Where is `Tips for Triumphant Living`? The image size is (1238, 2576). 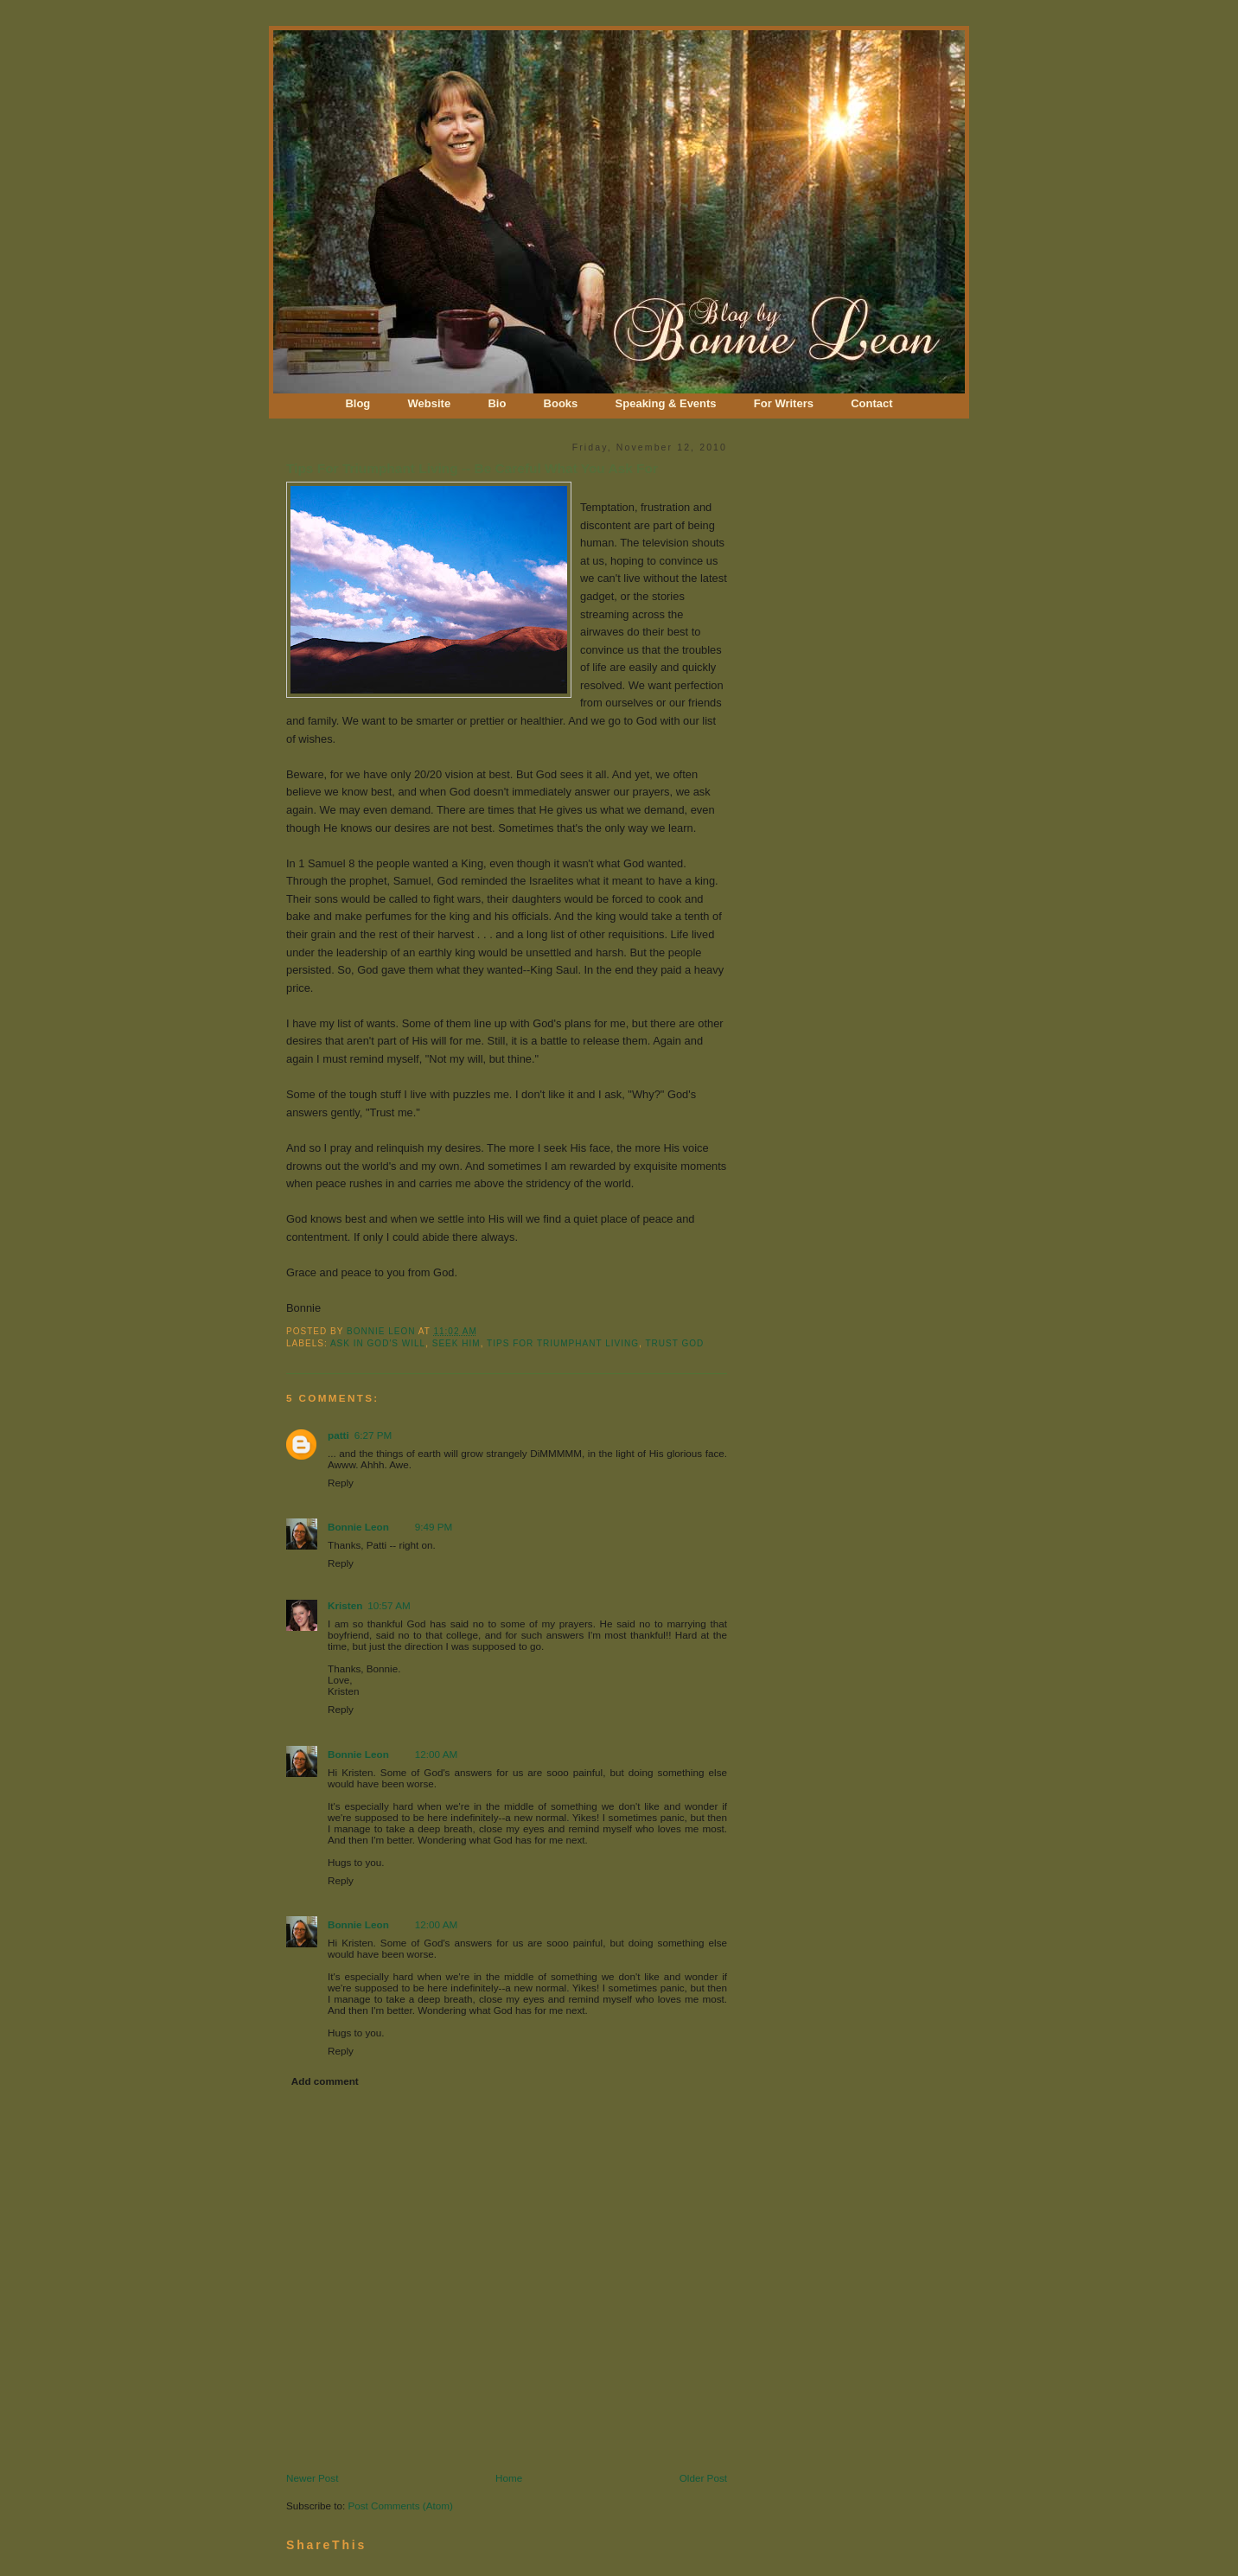 Tips for Triumphant Living is located at coordinates (563, 1343).